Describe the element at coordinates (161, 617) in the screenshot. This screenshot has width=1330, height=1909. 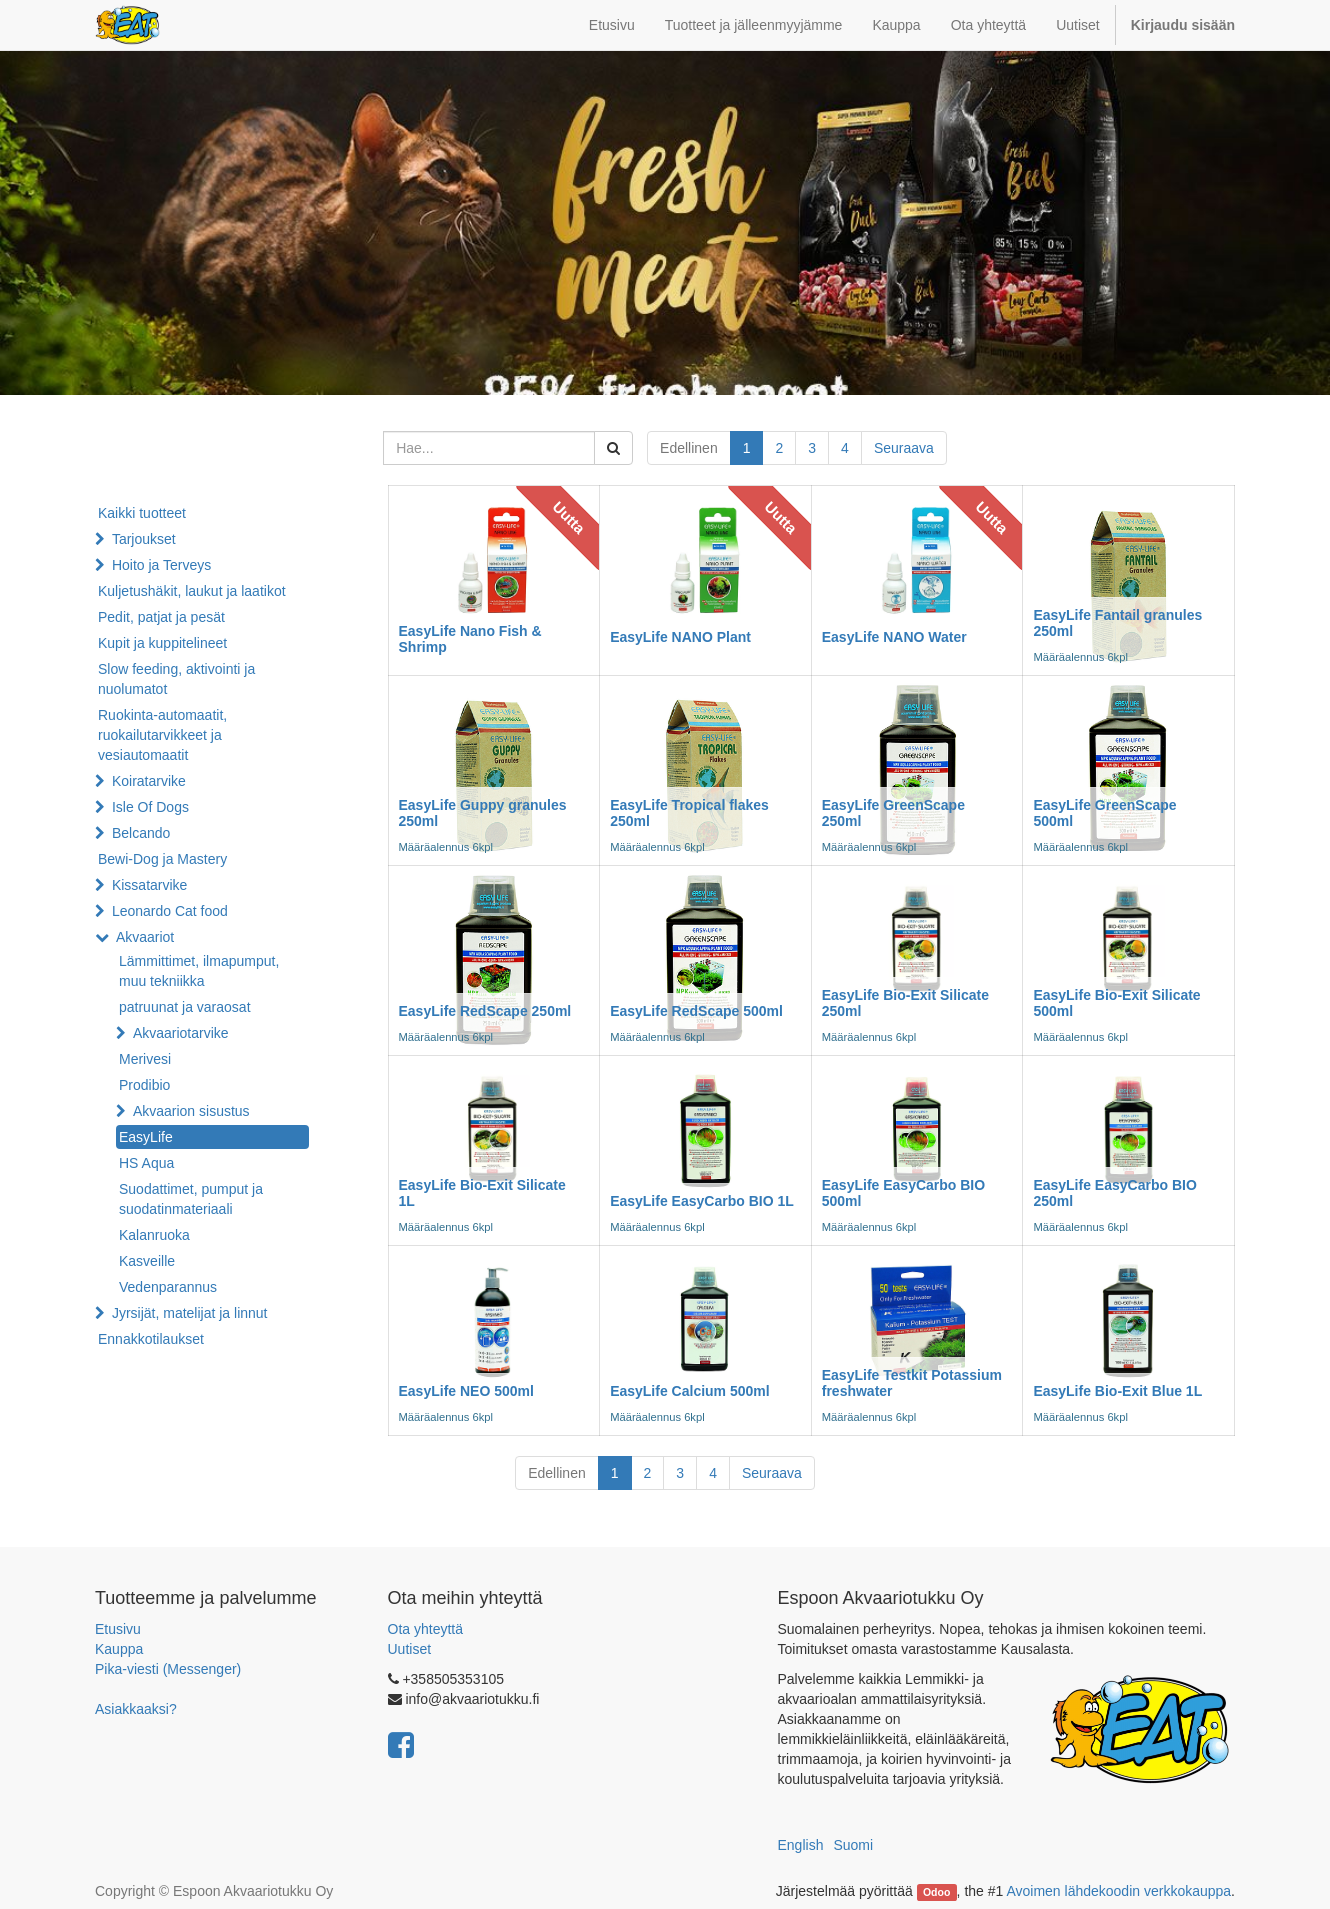
I see `Pedit, patjat ja pesät` at that location.